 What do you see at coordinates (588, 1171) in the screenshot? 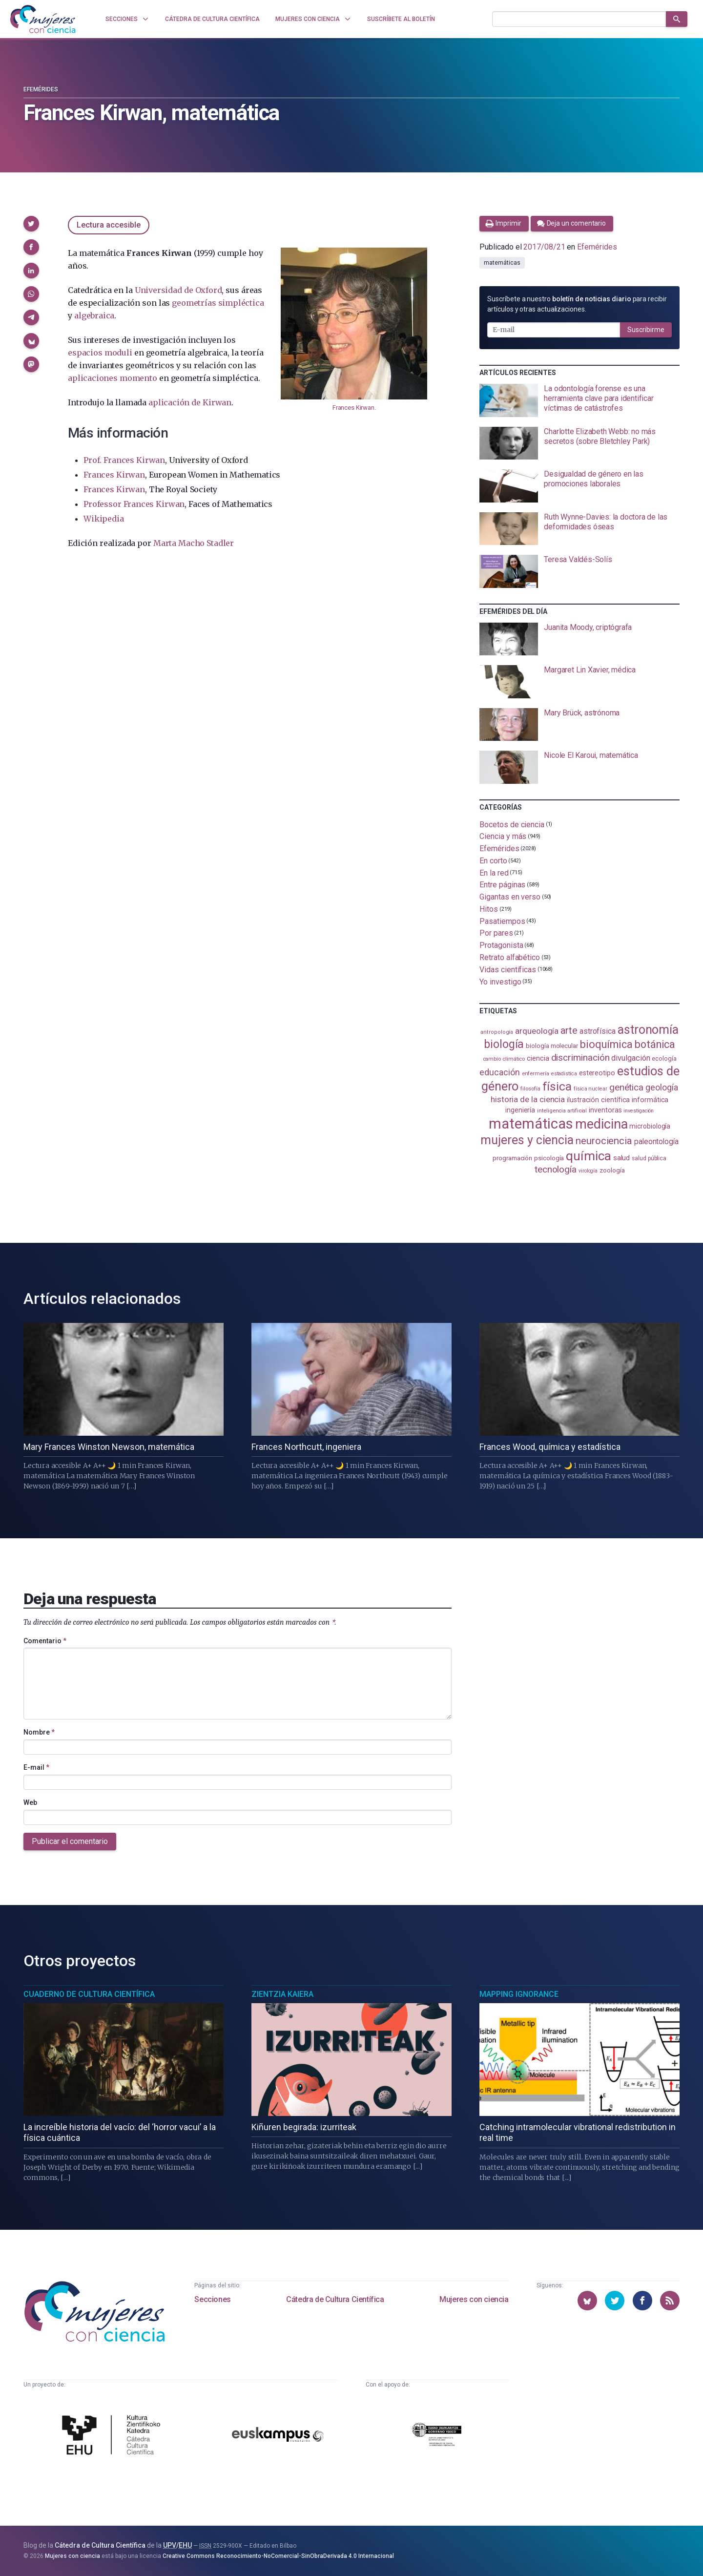
I see `virología [virología (81 elementos)]` at bounding box center [588, 1171].